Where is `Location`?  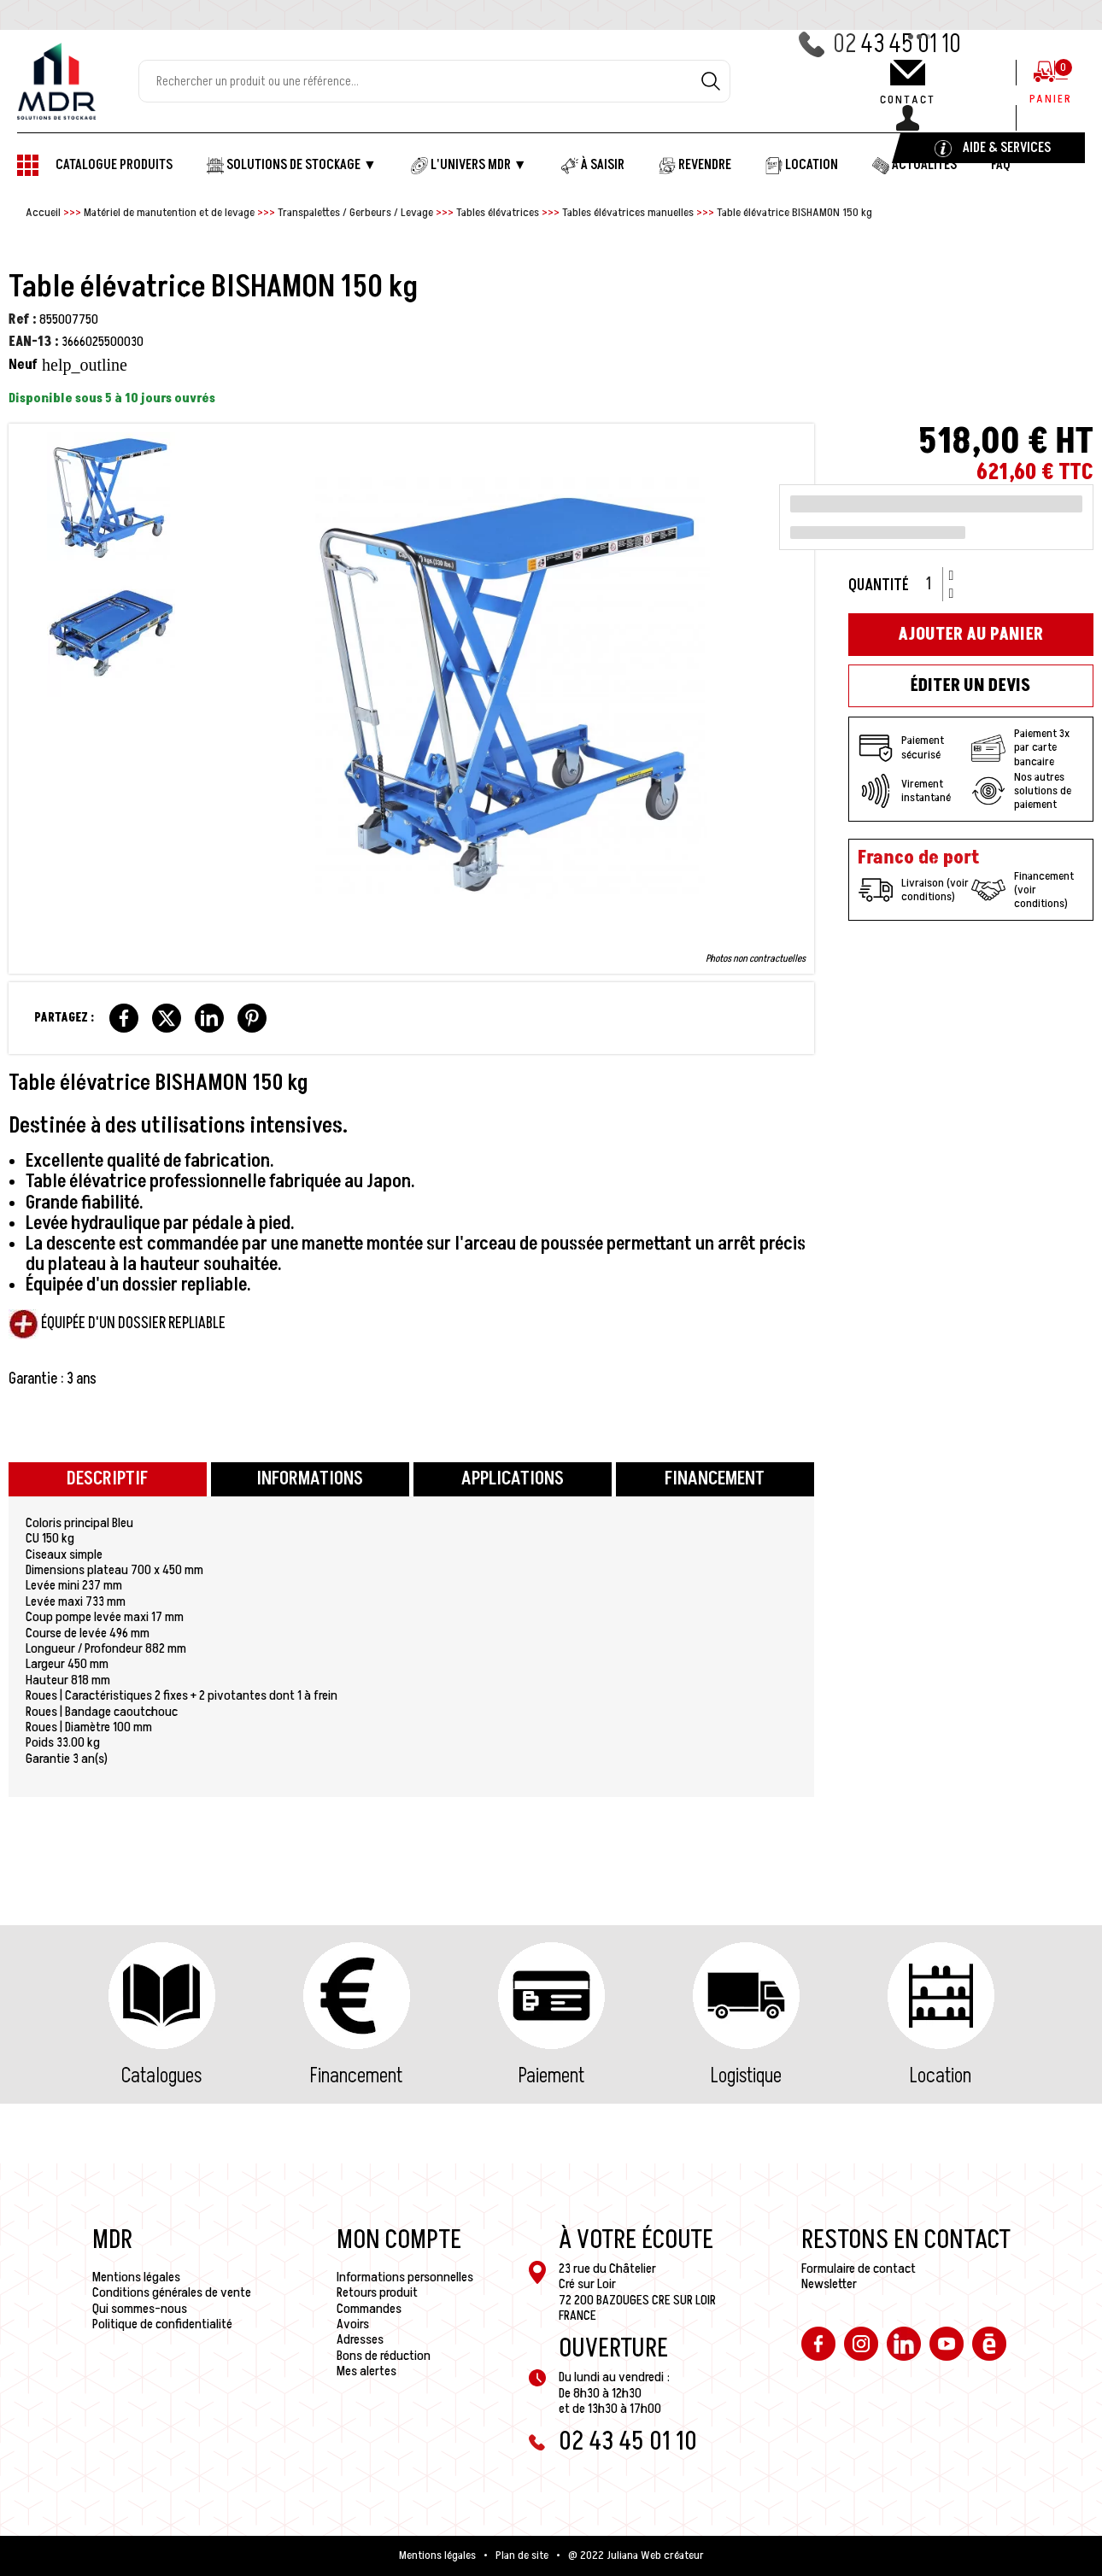
Location is located at coordinates (940, 2076).